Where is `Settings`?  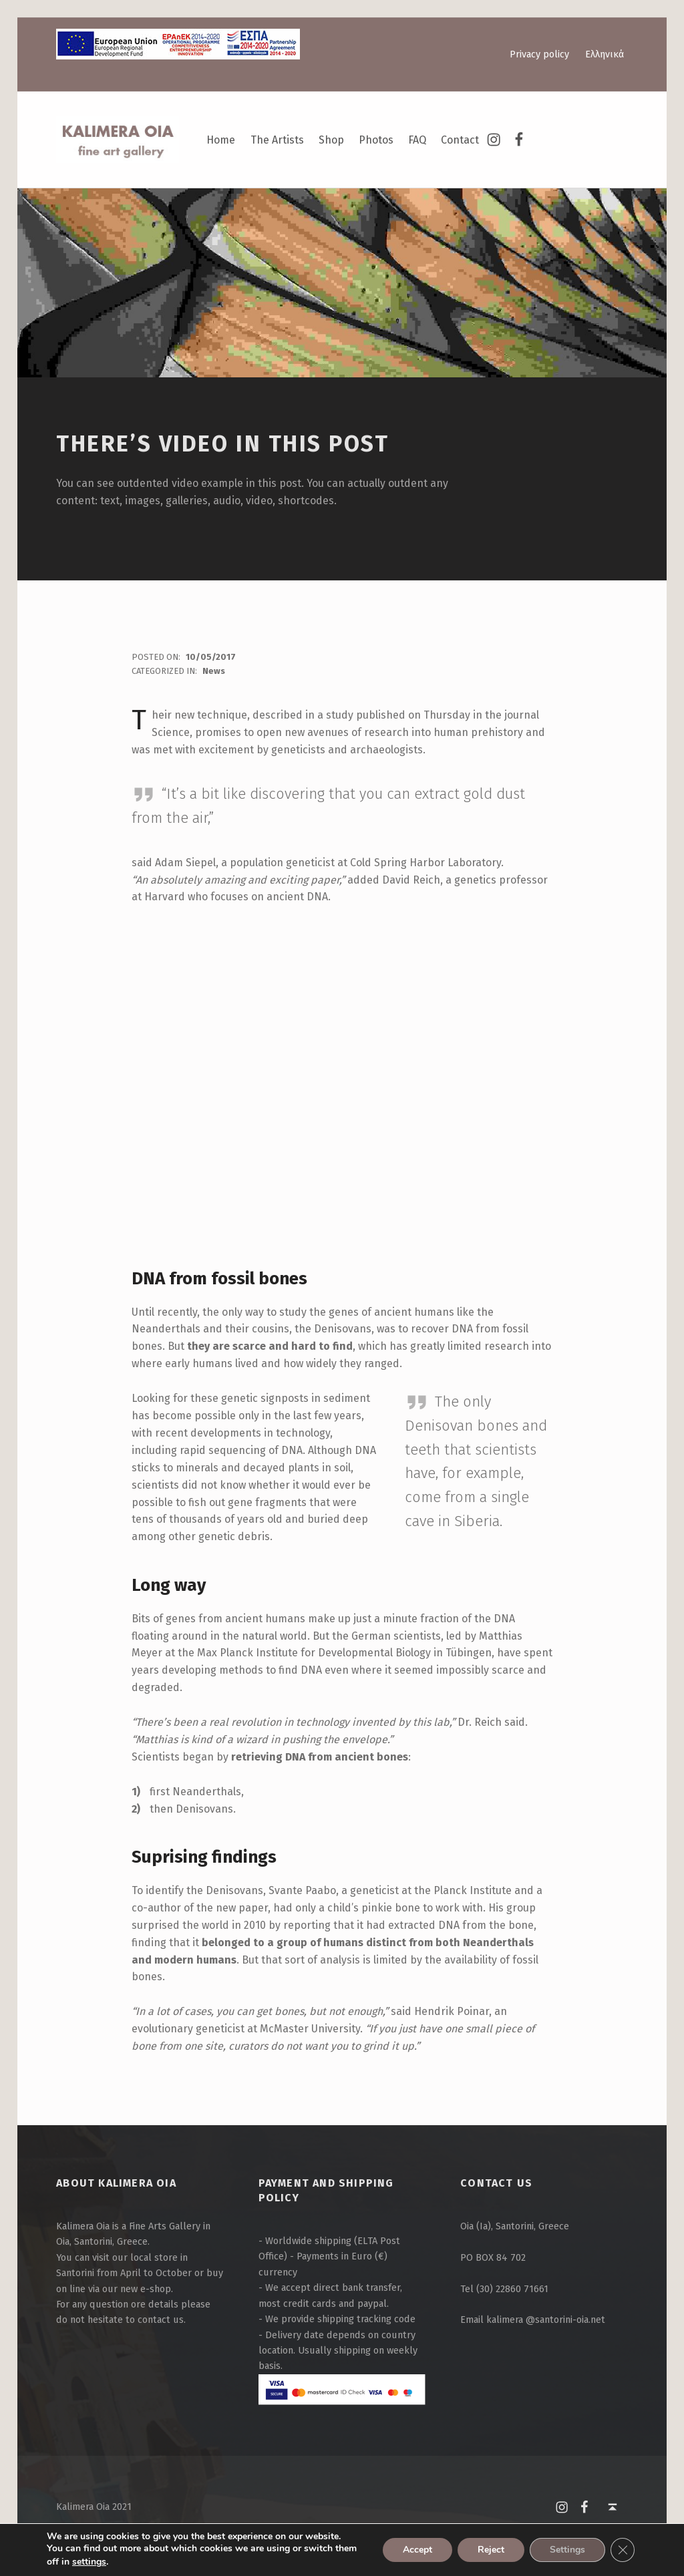 Settings is located at coordinates (567, 2549).